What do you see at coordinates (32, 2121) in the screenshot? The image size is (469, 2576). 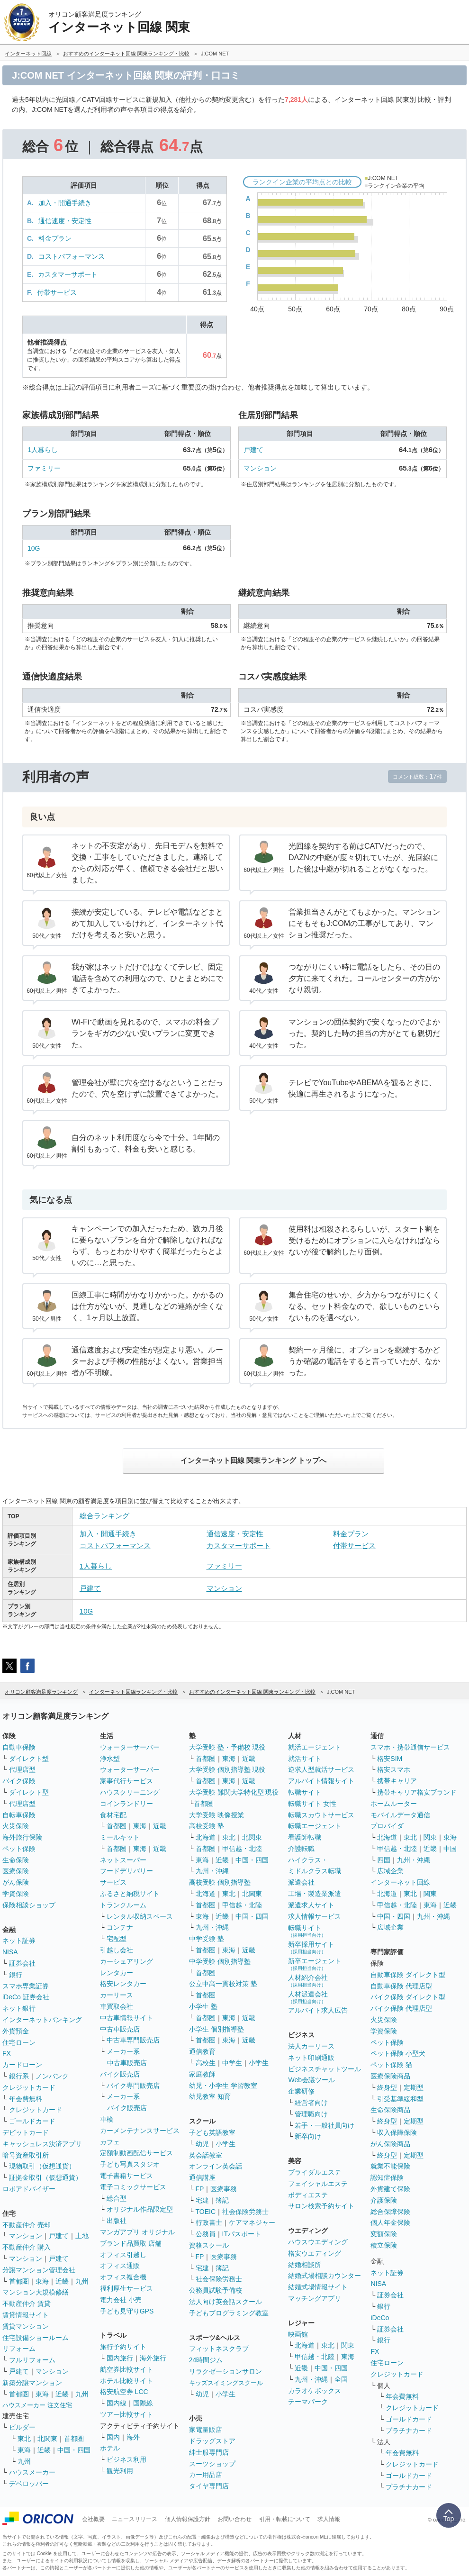 I see `ゴールドカード` at bounding box center [32, 2121].